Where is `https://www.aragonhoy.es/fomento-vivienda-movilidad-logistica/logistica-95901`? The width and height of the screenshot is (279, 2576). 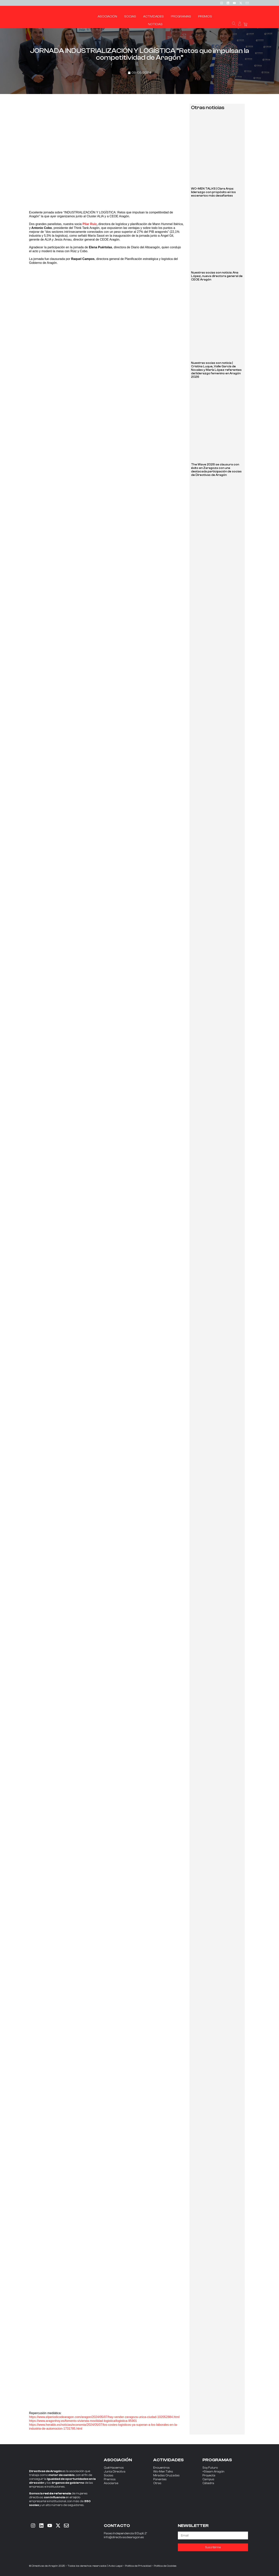
https://www.aragonhoy.es/fomento-vivienda-movilidad-logistica/logistica-95901 is located at coordinates (83, 2420).